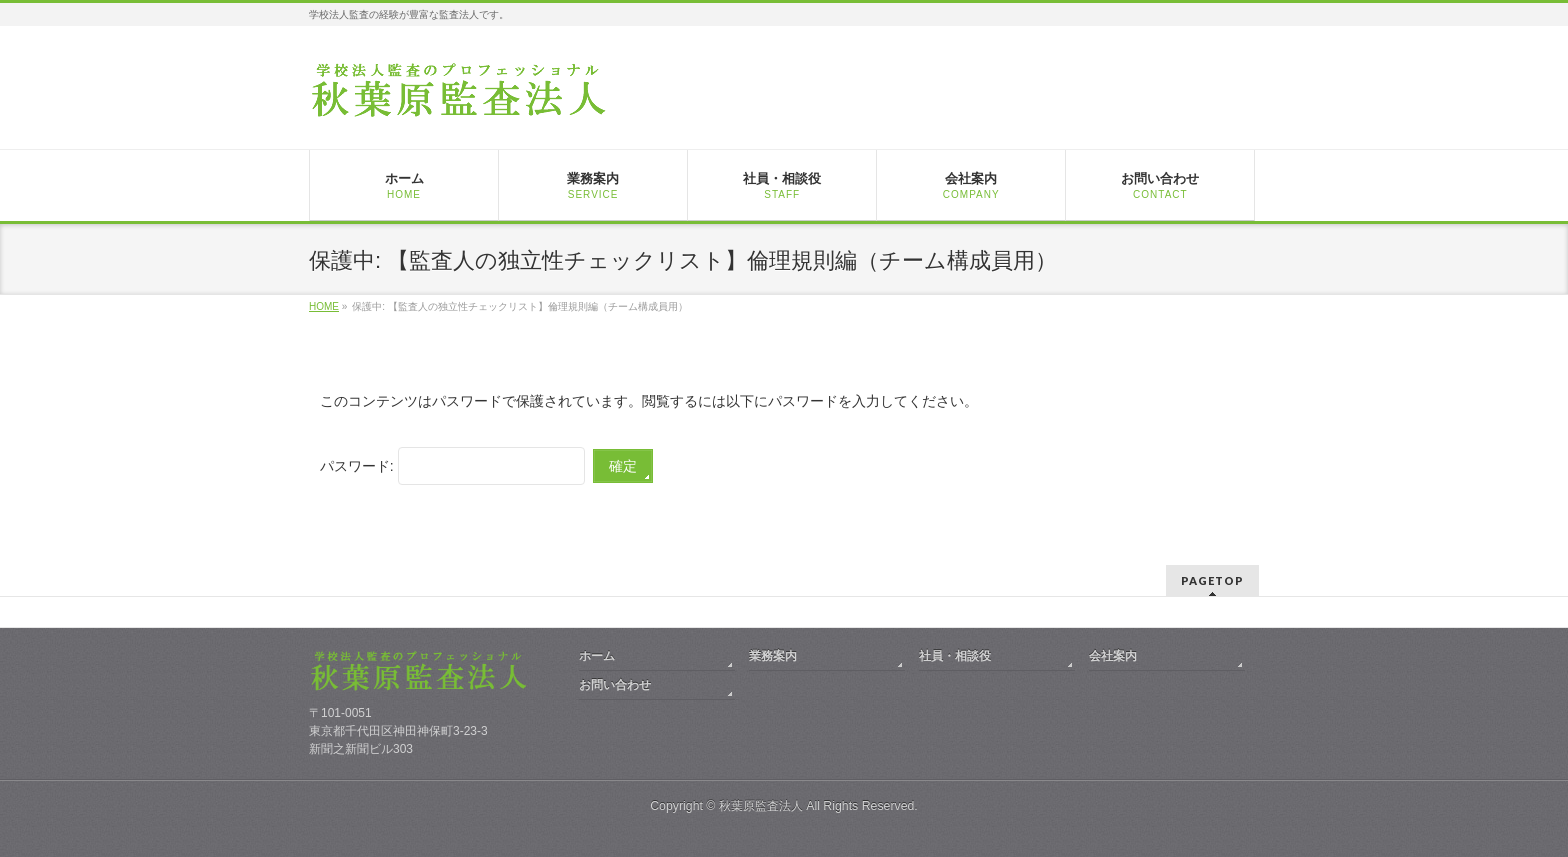 The height and width of the screenshot is (857, 1568). Describe the element at coordinates (773, 656) in the screenshot. I see `業務案内` at that location.